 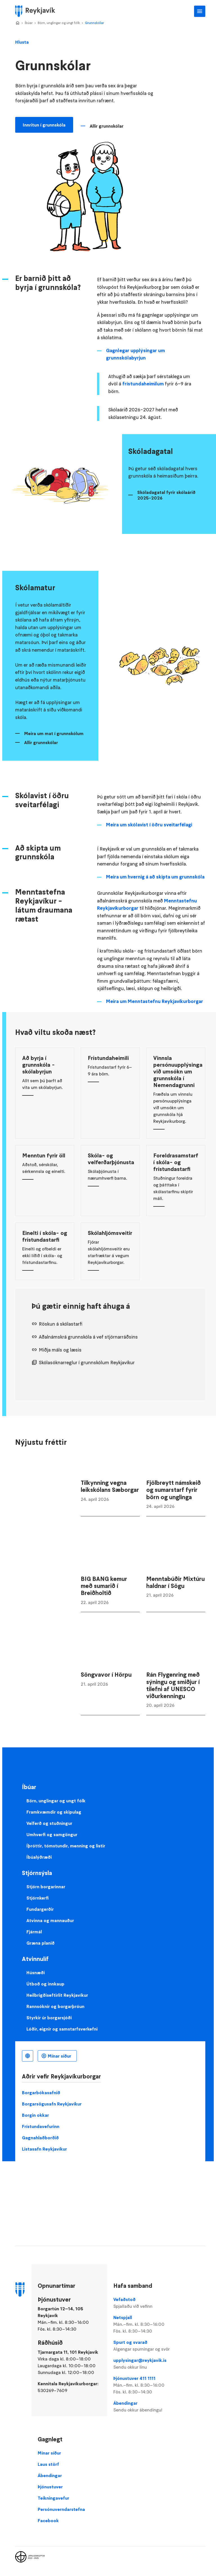 I want to click on Meira um Menntastefnu Reykjavíkurborgar, so click(x=154, y=1001).